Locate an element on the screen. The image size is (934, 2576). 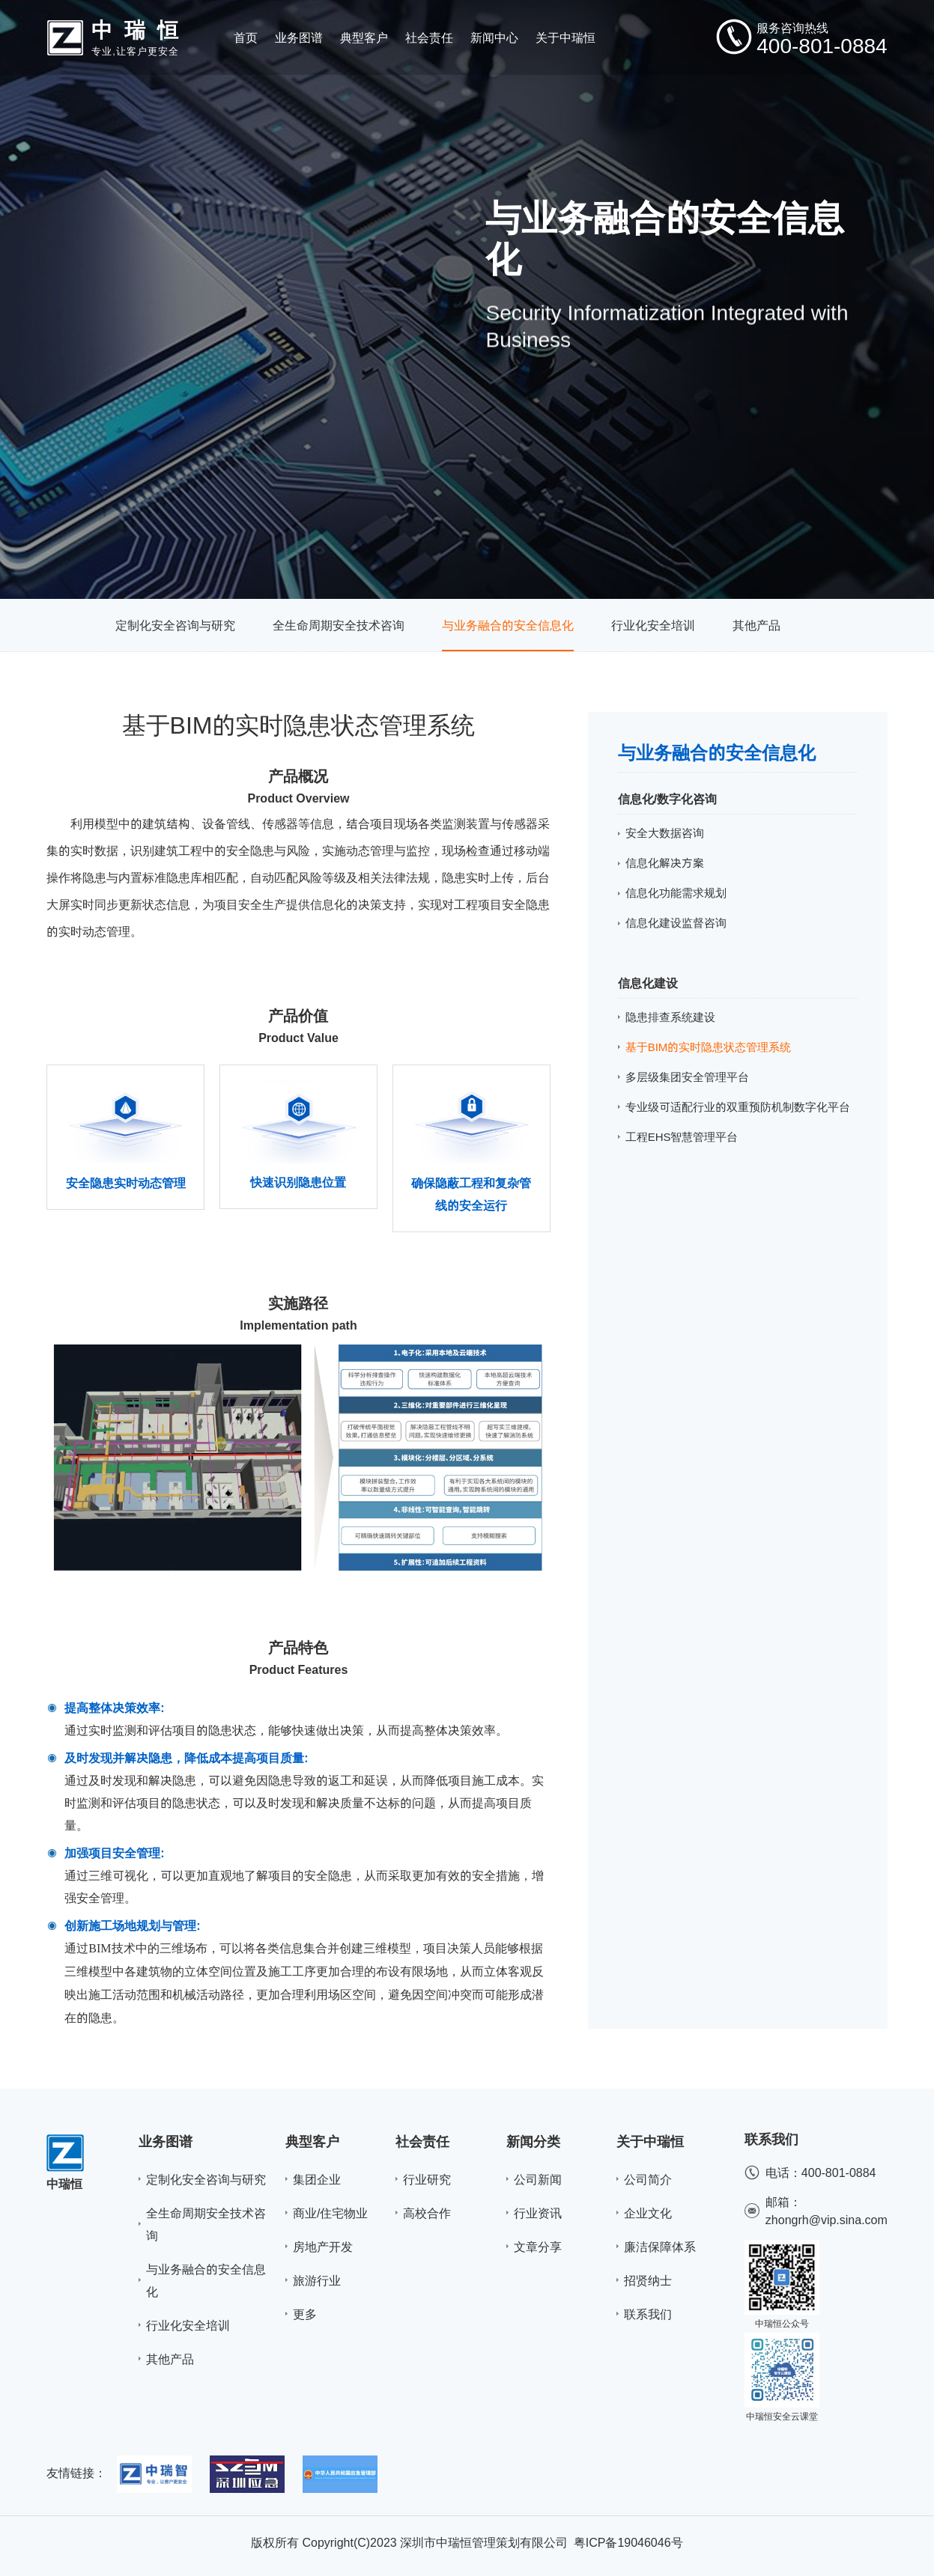
多层级集团安全管理平台 is located at coordinates (687, 1077).